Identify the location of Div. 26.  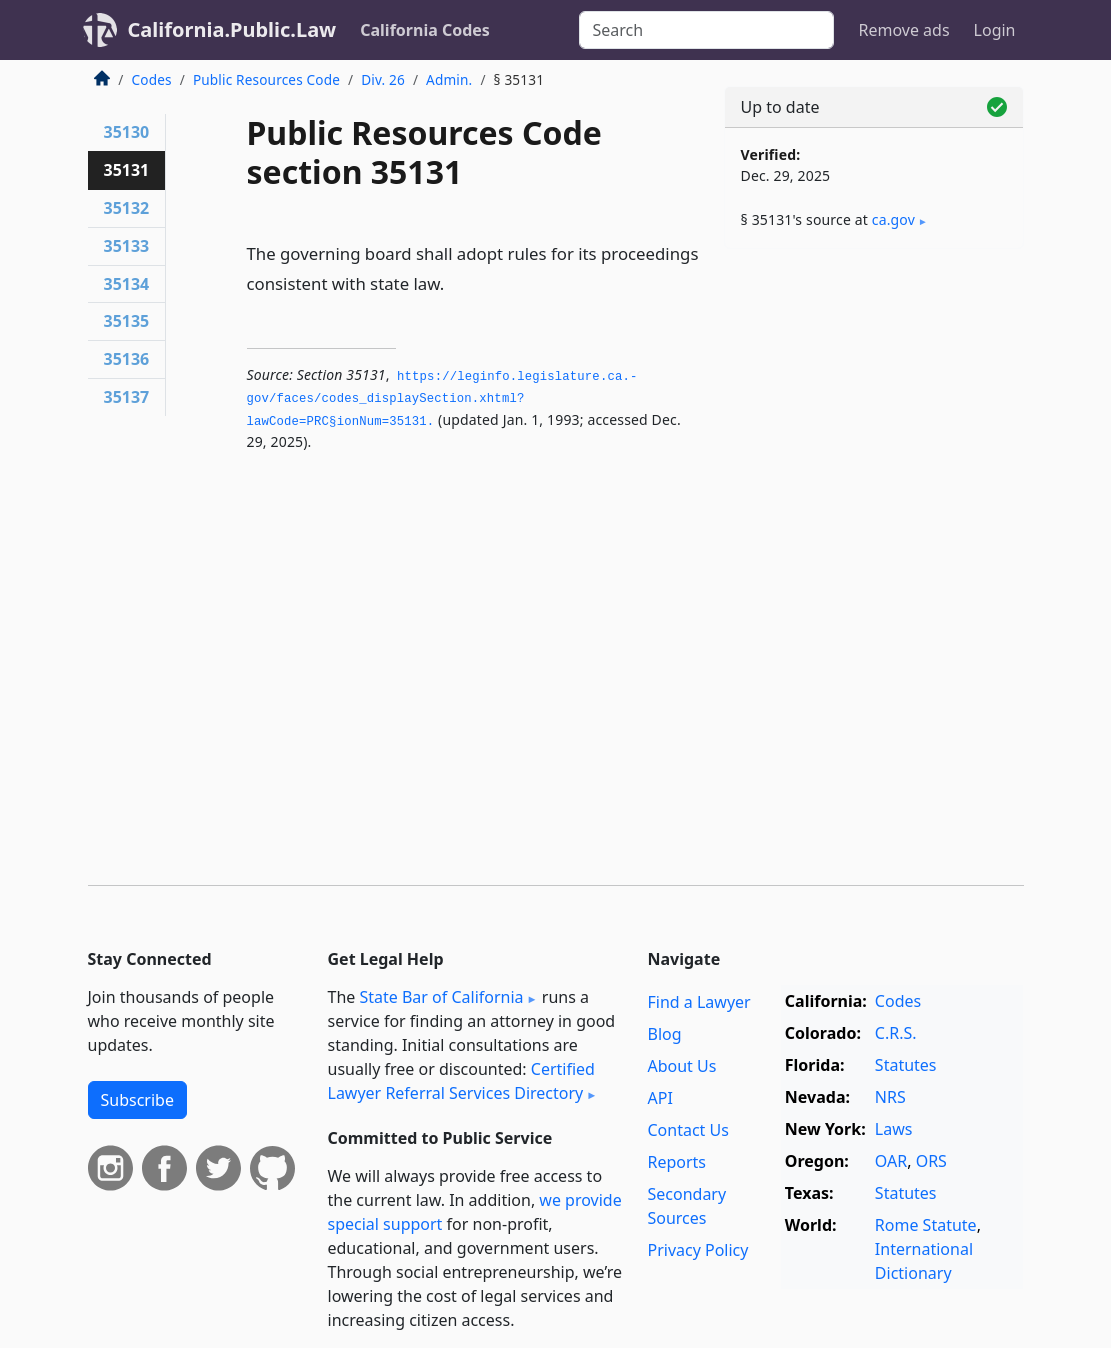
(383, 79).